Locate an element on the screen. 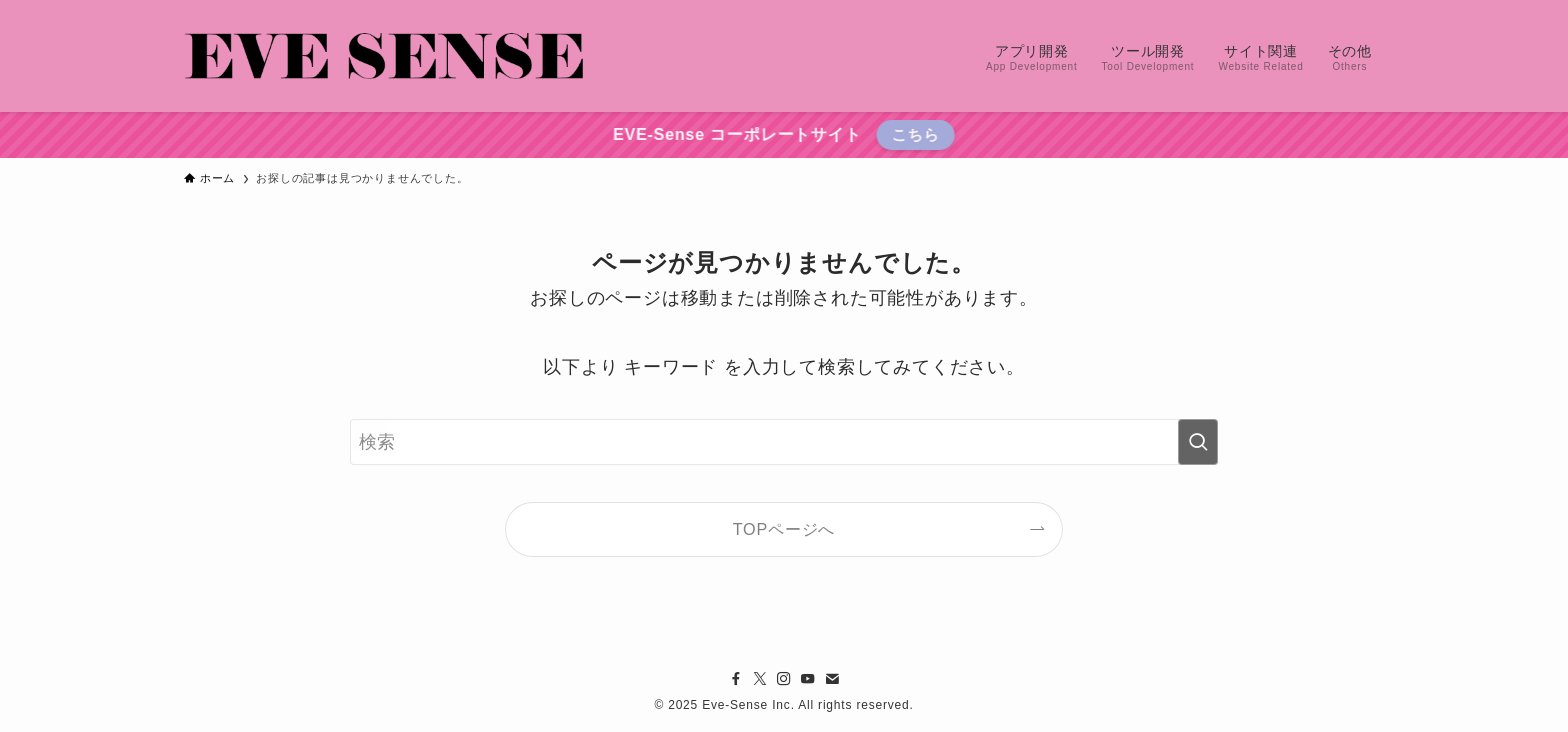 The image size is (1568, 732). TOPページへ is located at coordinates (784, 529).